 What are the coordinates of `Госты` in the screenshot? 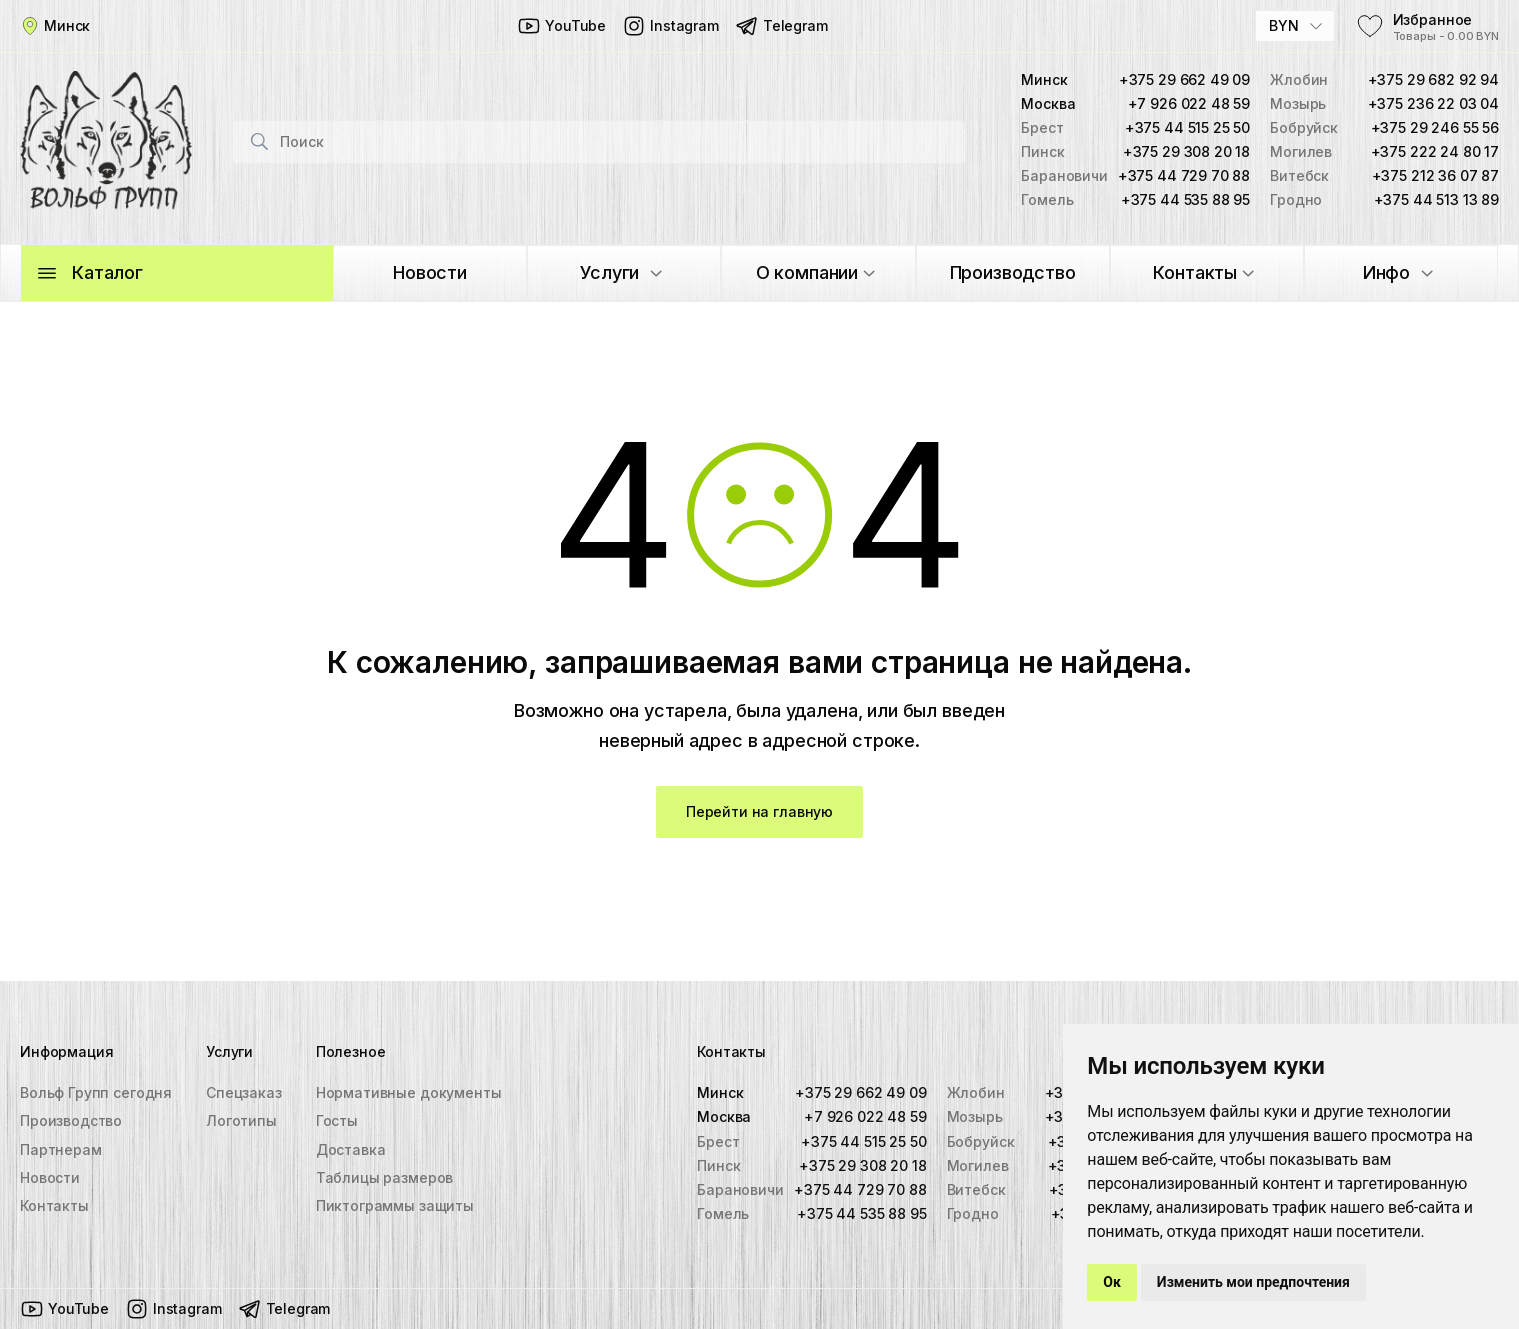 It's located at (337, 1121).